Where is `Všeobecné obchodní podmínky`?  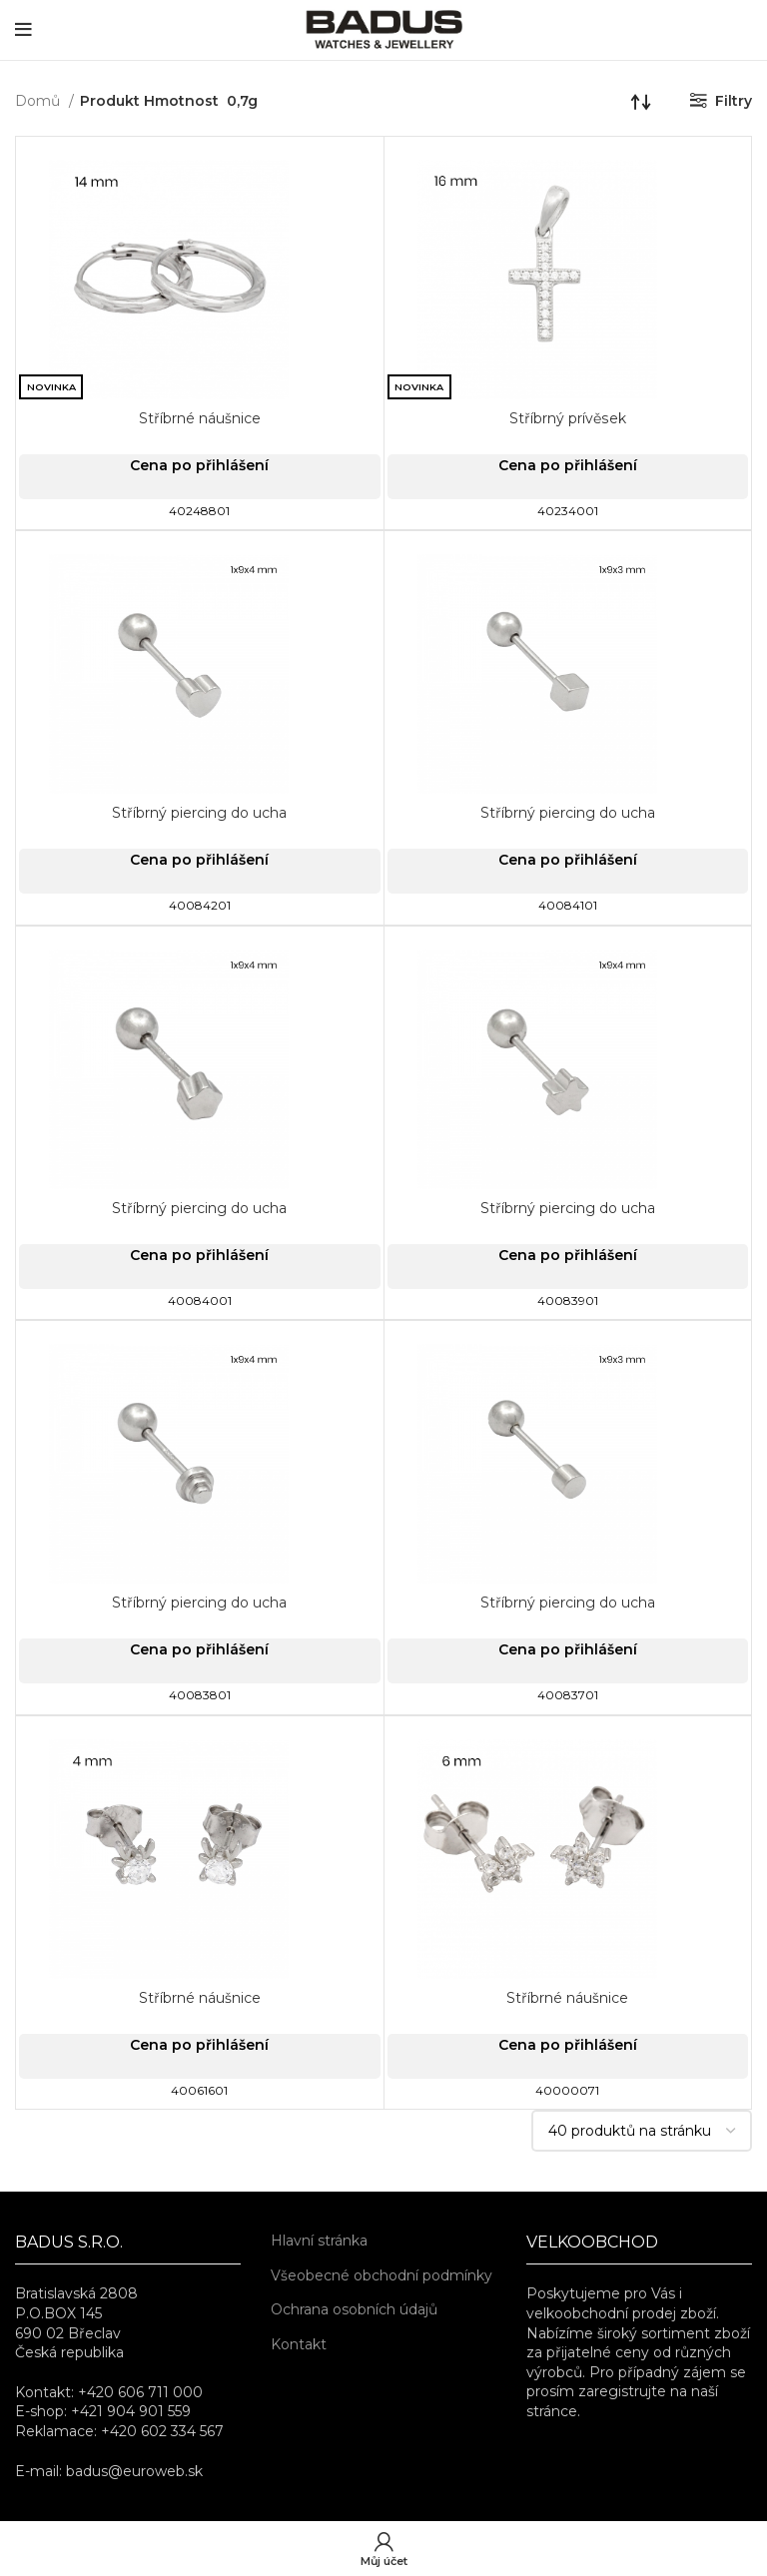
Všeobecné obchodní podmínky is located at coordinates (381, 2275).